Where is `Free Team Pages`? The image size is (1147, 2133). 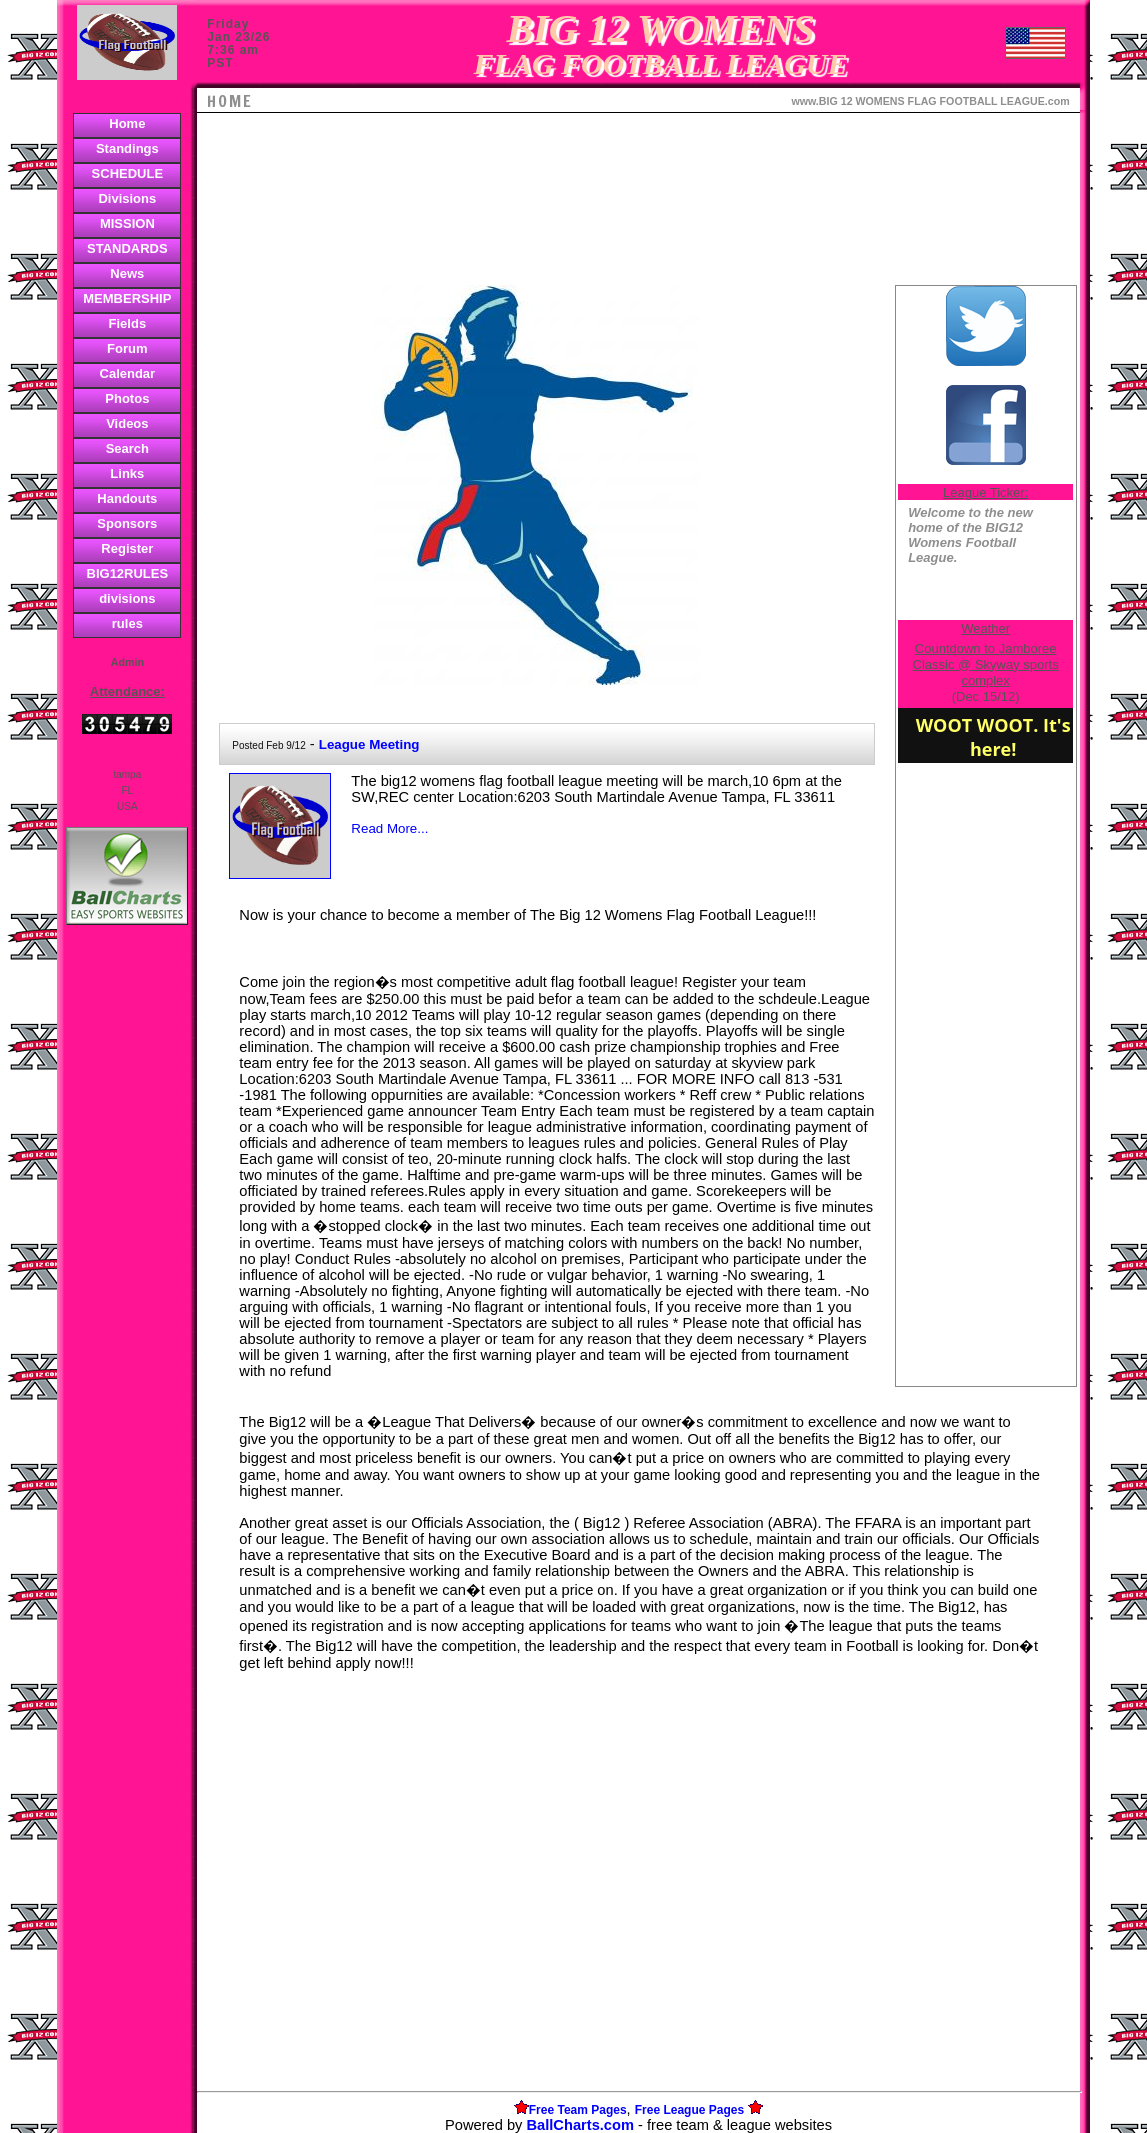
Free Team Pages is located at coordinates (578, 2110).